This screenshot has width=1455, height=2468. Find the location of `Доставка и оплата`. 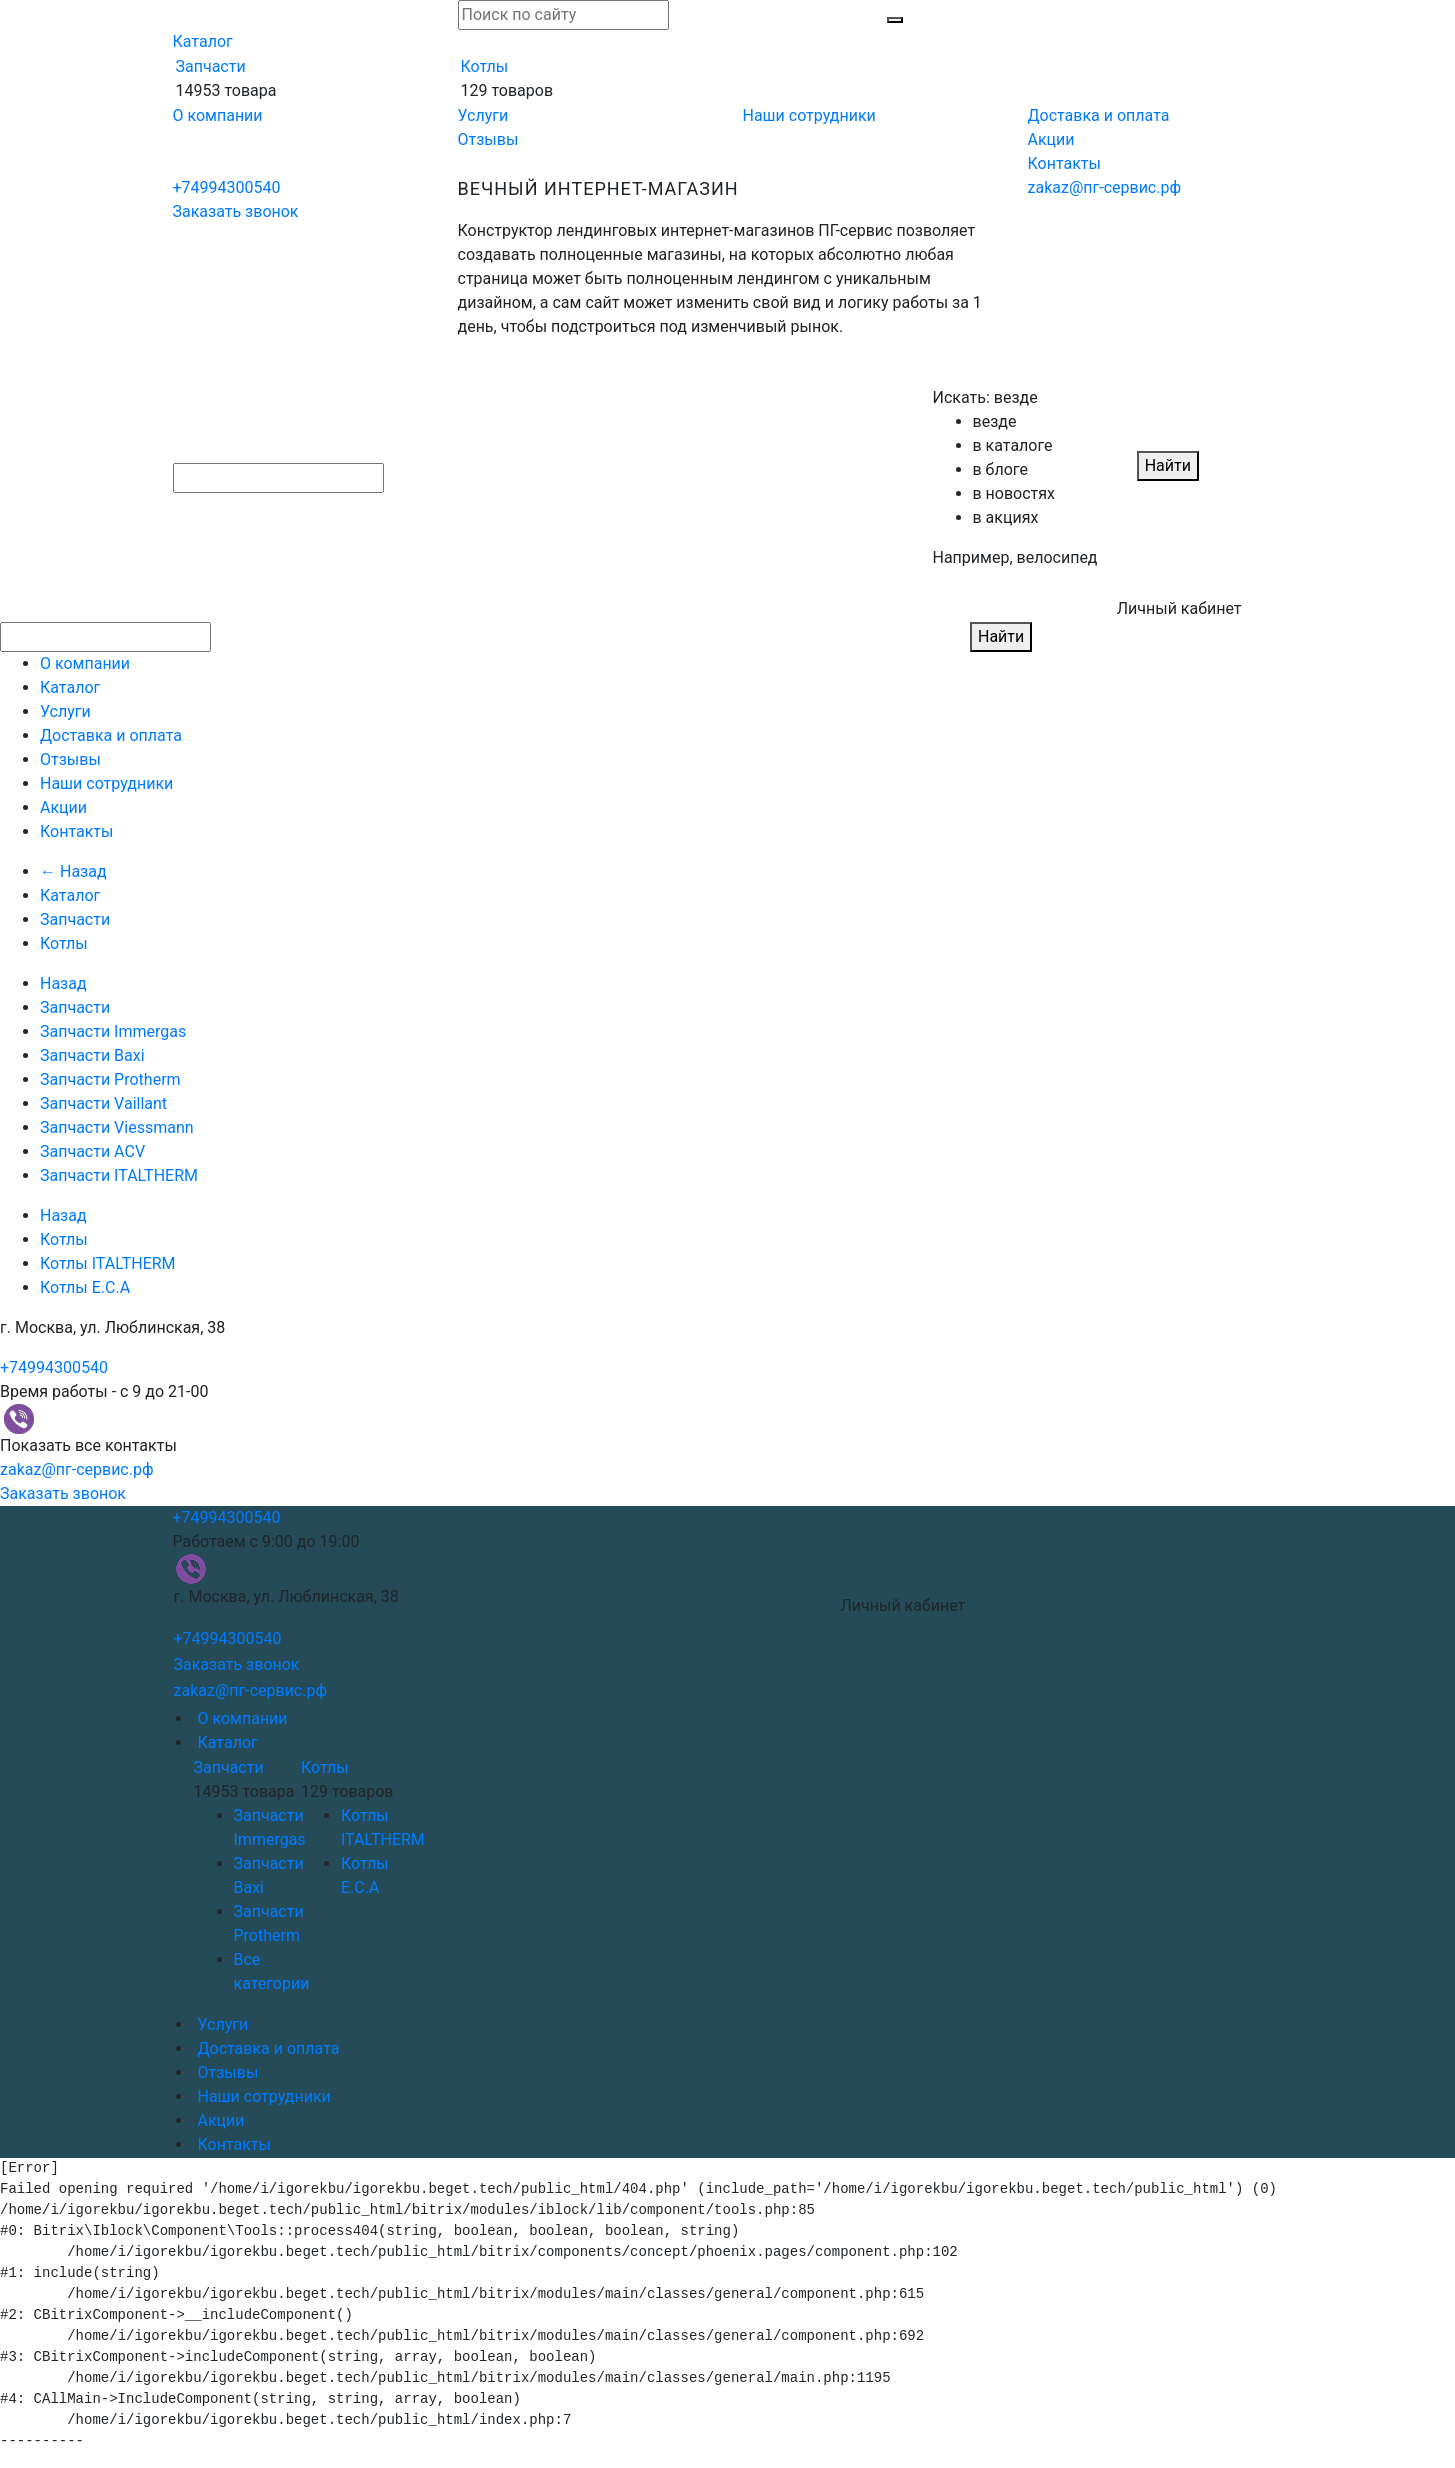

Доставка и оплата is located at coordinates (1099, 115).